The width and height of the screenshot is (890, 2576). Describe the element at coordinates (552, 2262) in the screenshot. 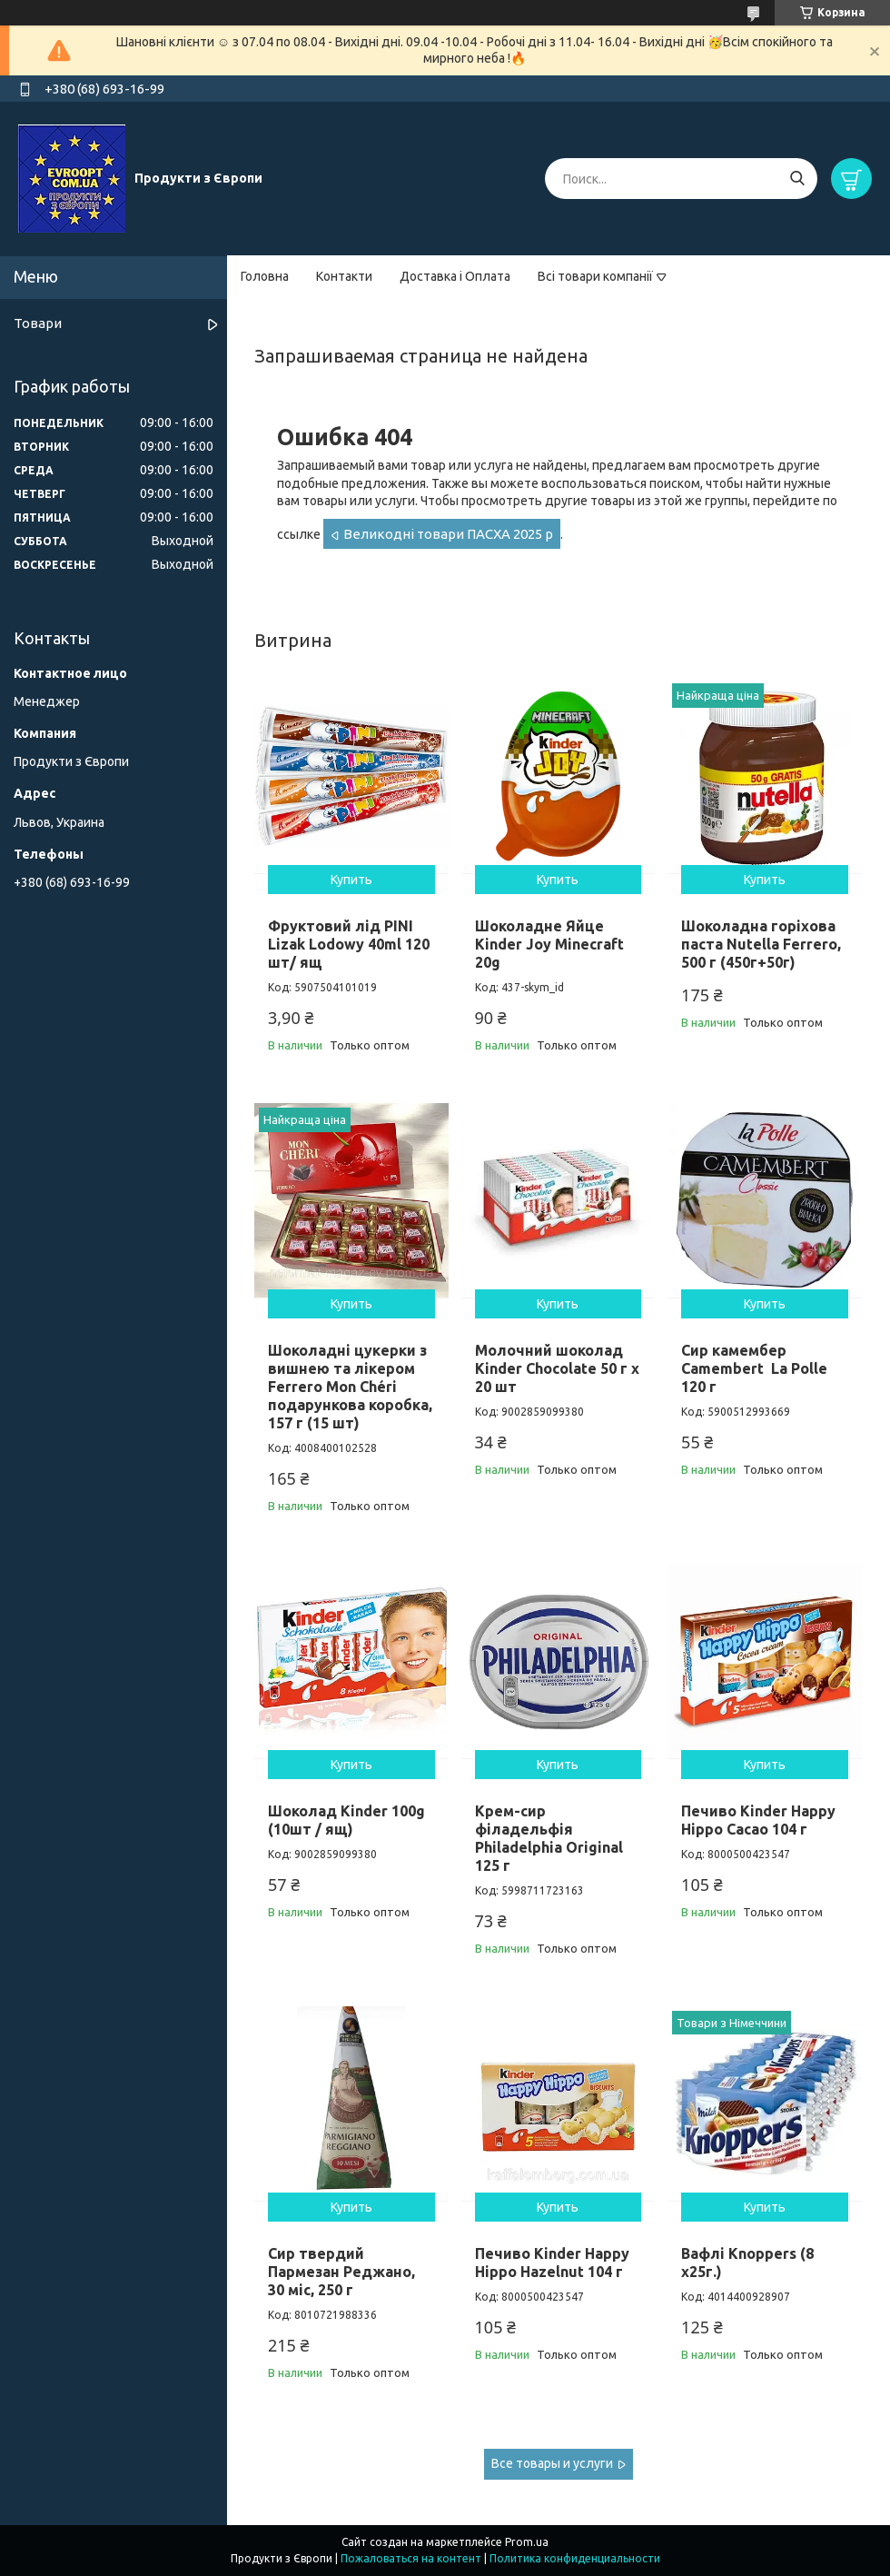

I see `Печиво Kinder Happy Hippo Hazelnut 104 г` at that location.